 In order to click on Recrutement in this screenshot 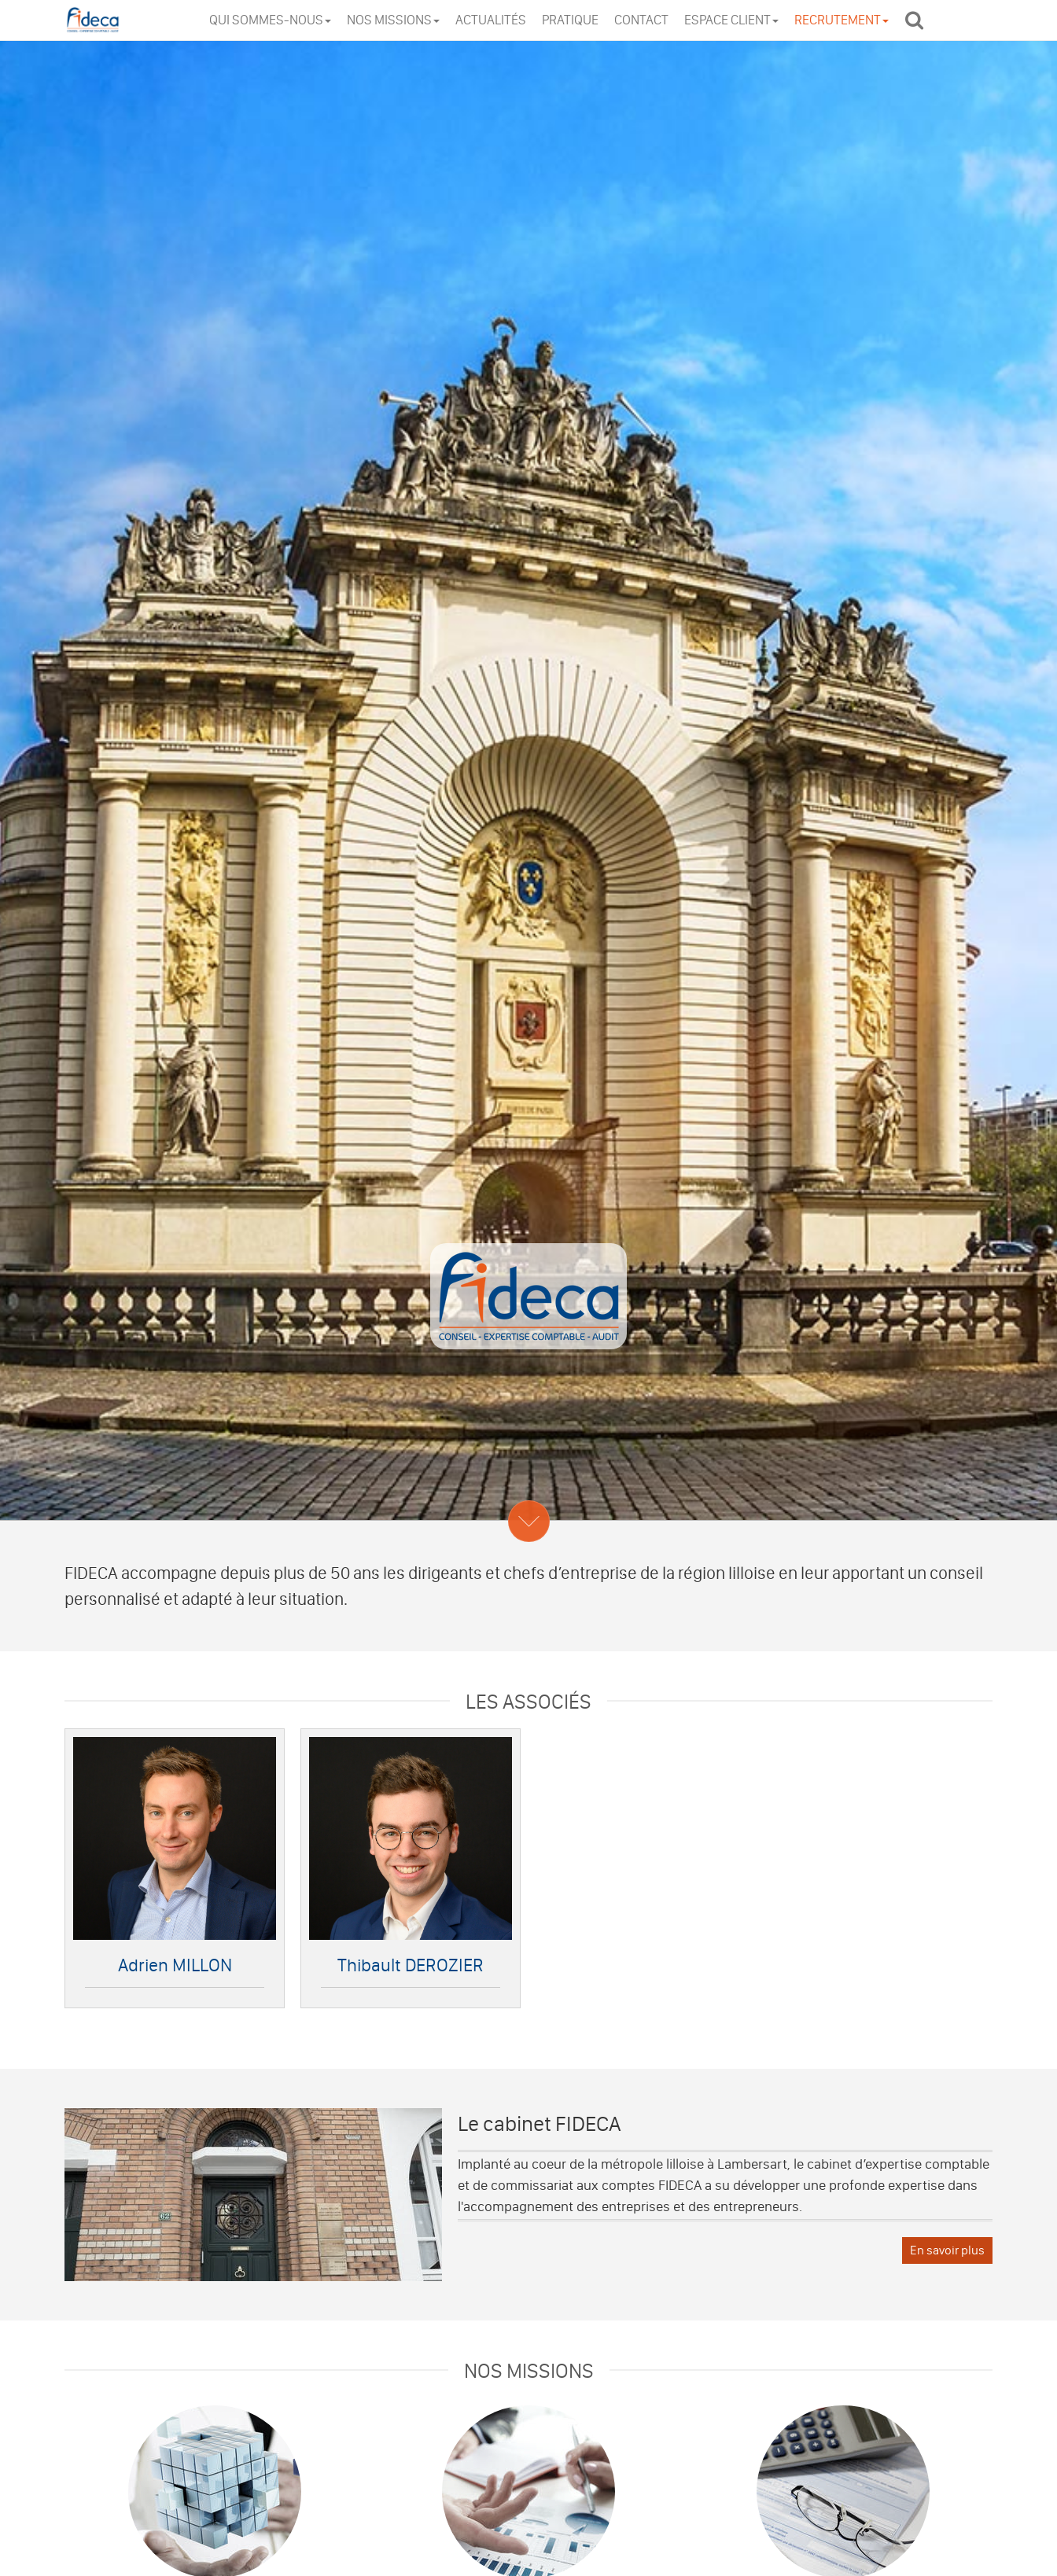, I will do `click(841, 20)`.